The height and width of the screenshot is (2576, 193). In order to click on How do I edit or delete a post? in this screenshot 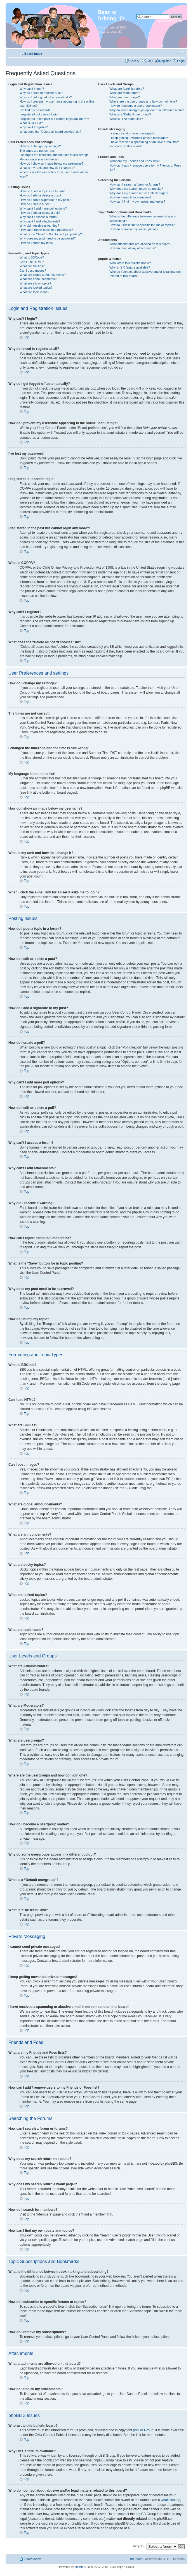, I will do `click(40, 195)`.